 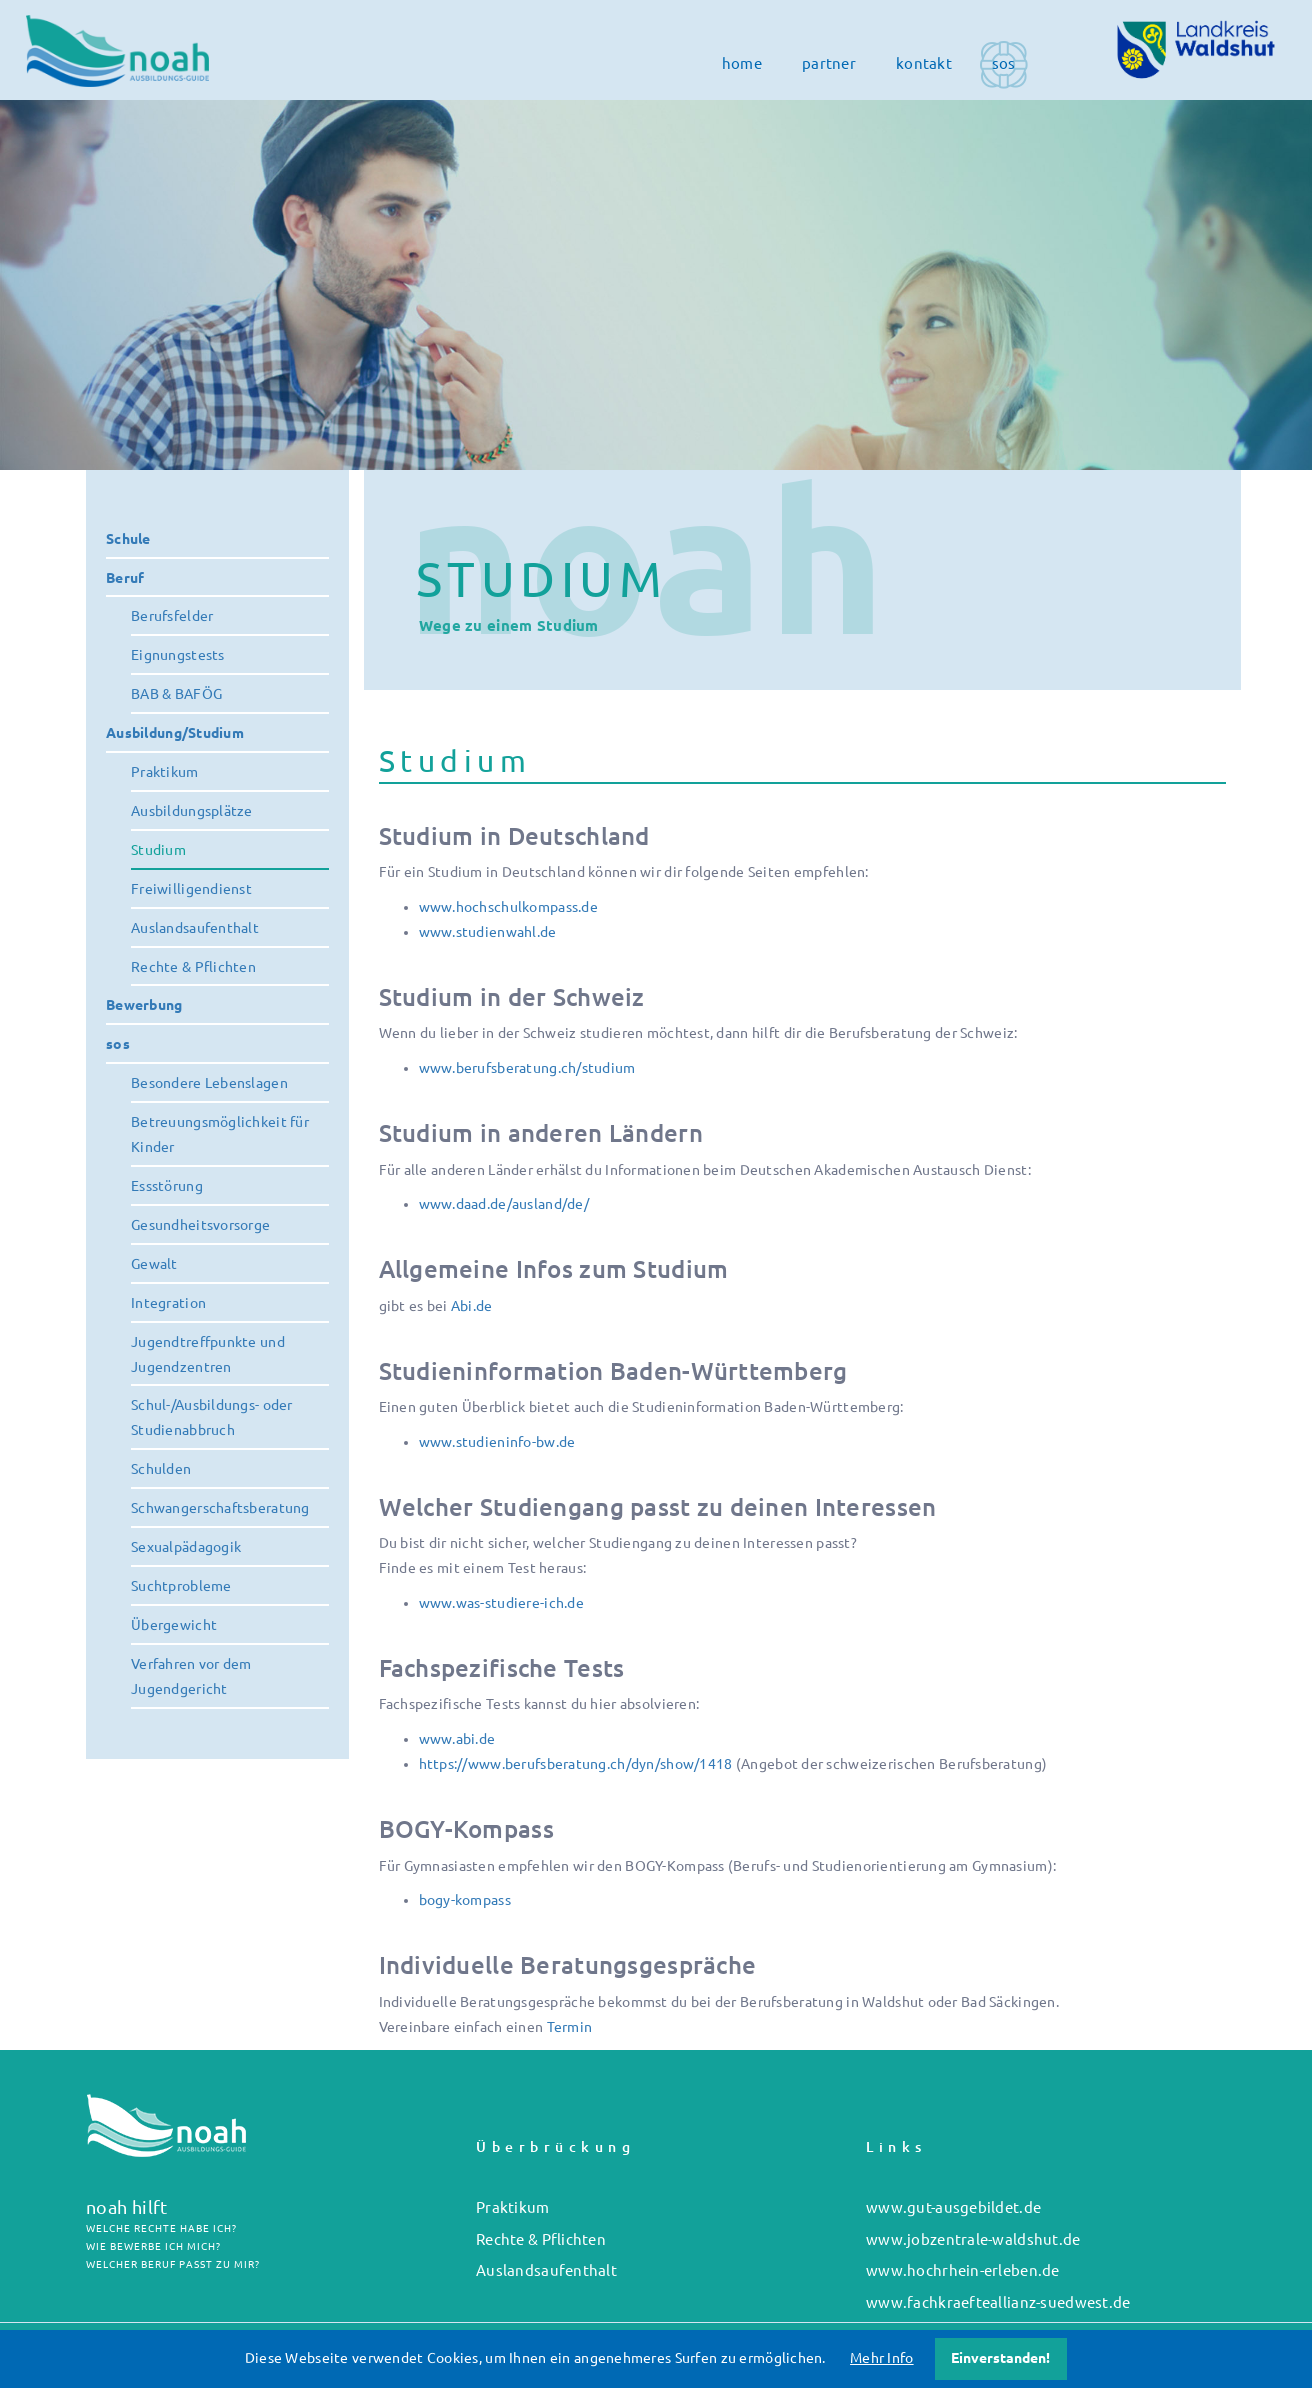 What do you see at coordinates (175, 733) in the screenshot?
I see `Ausbildung/Studium` at bounding box center [175, 733].